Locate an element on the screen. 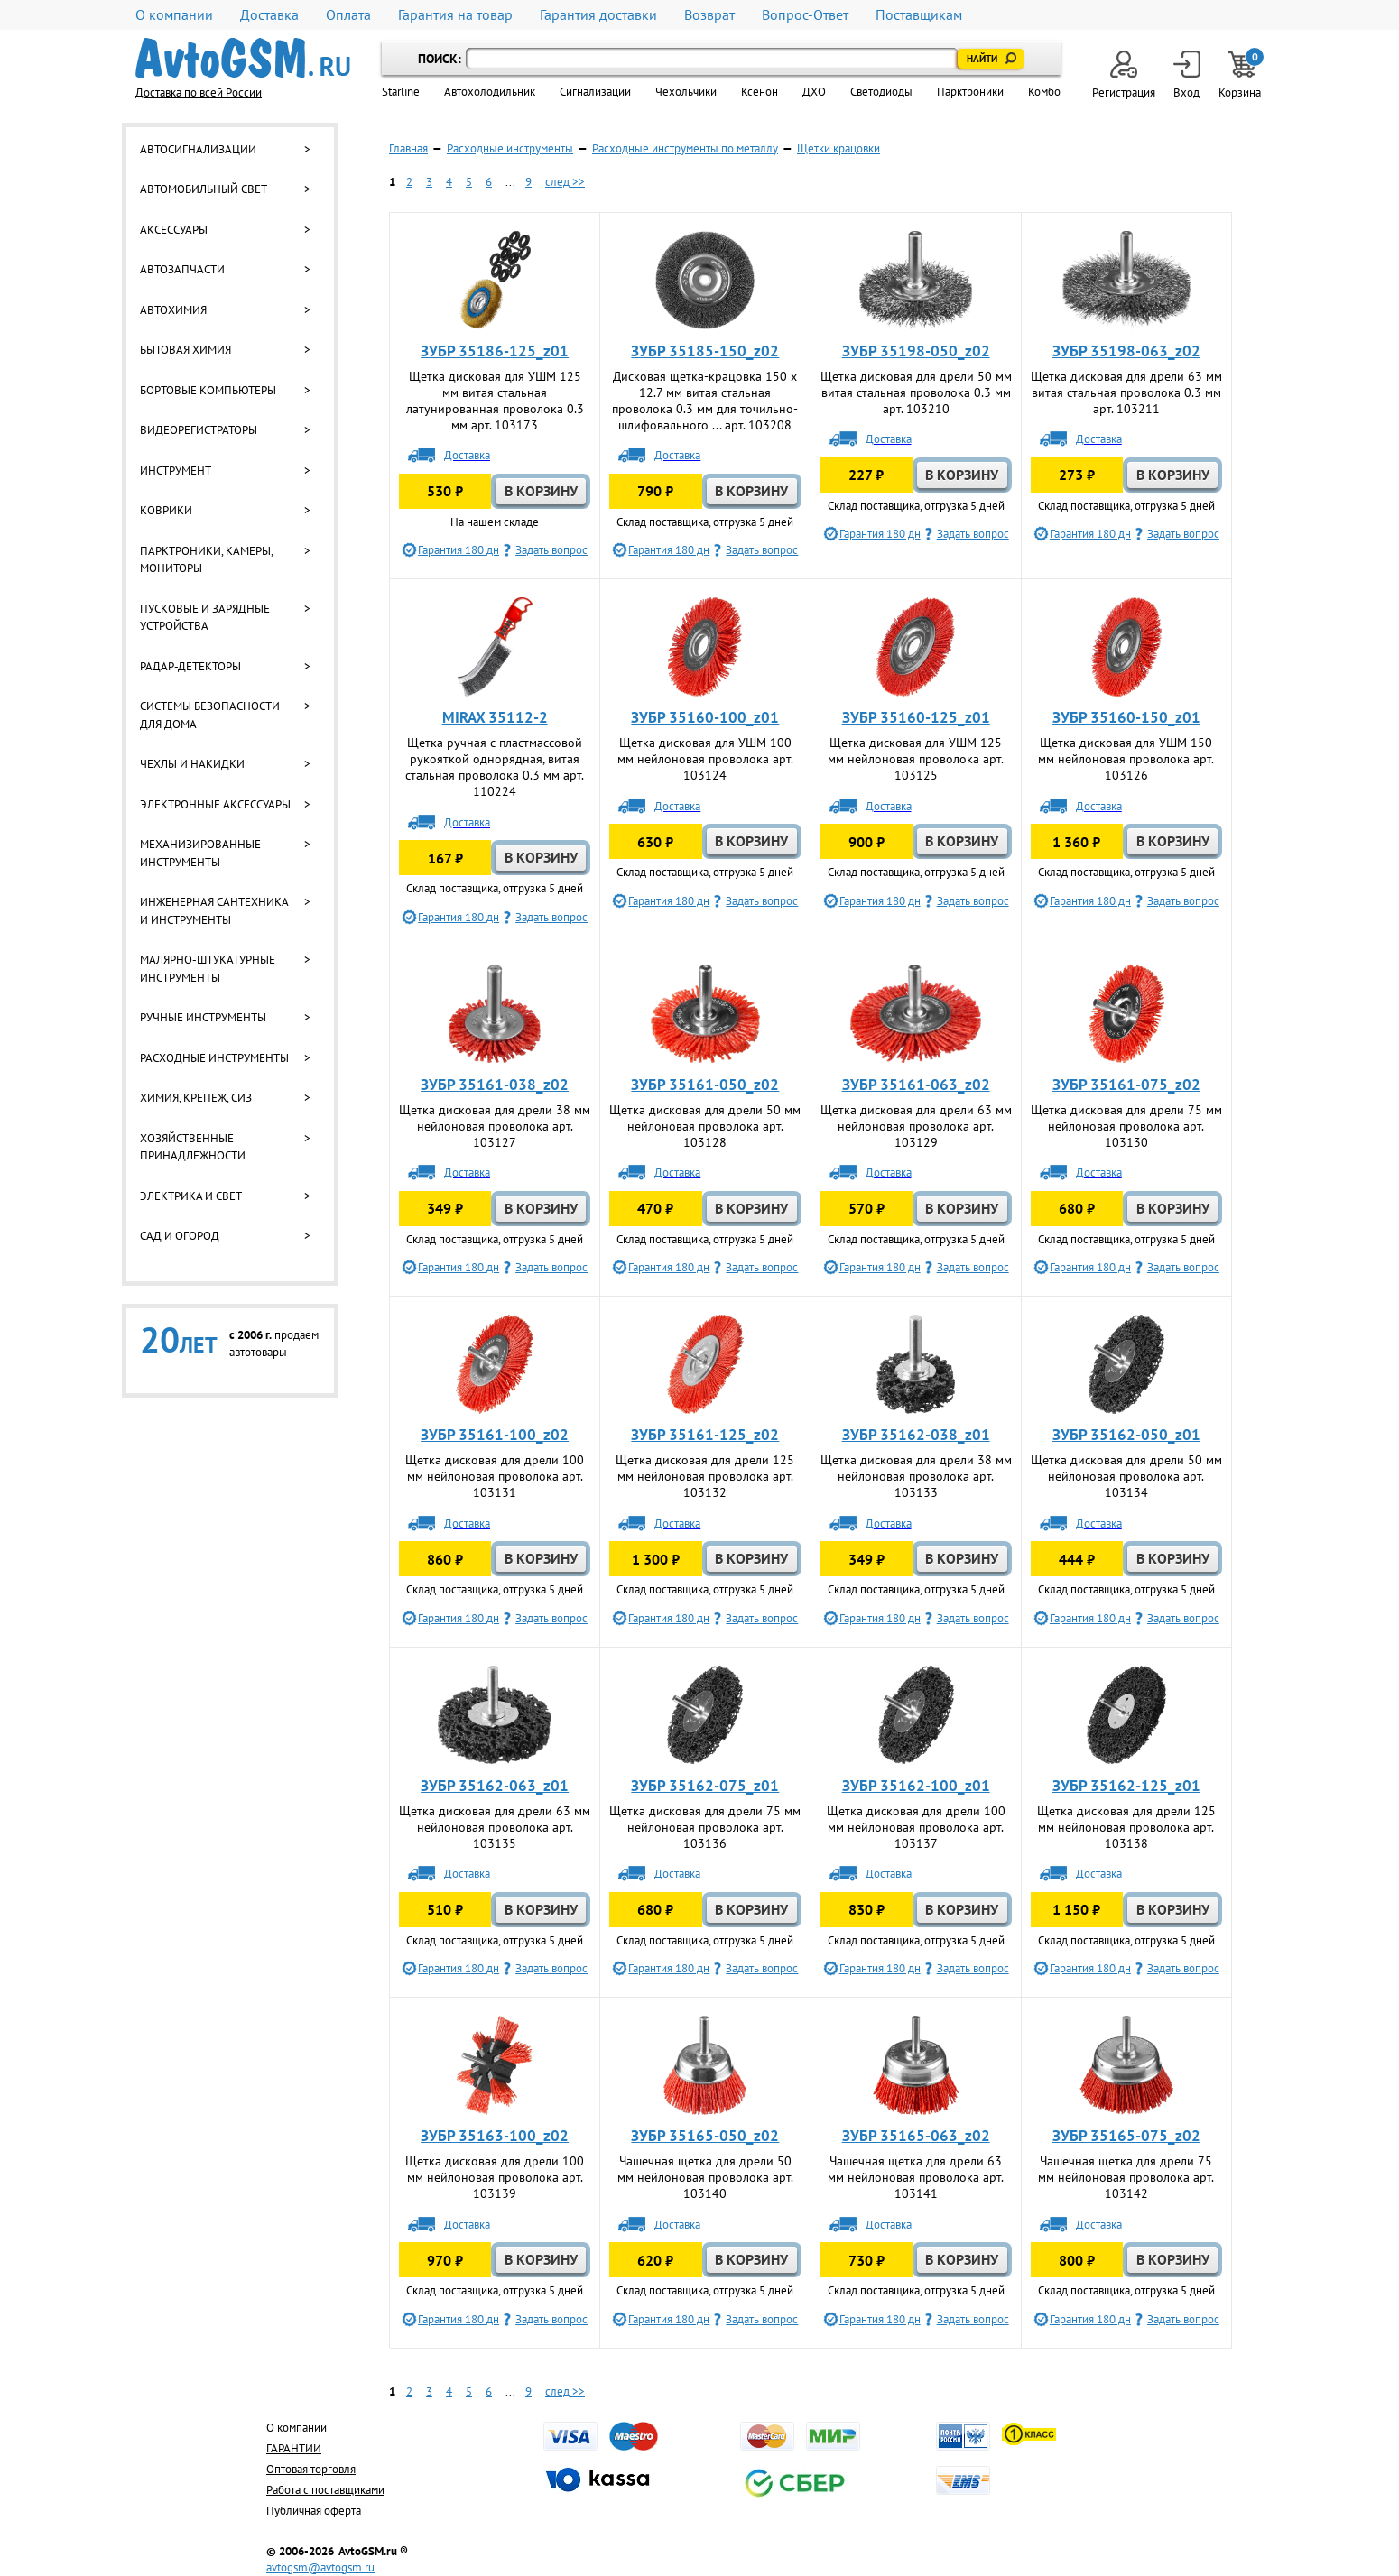 The width and height of the screenshot is (1399, 2576). Оптовая торговля is located at coordinates (311, 2469).